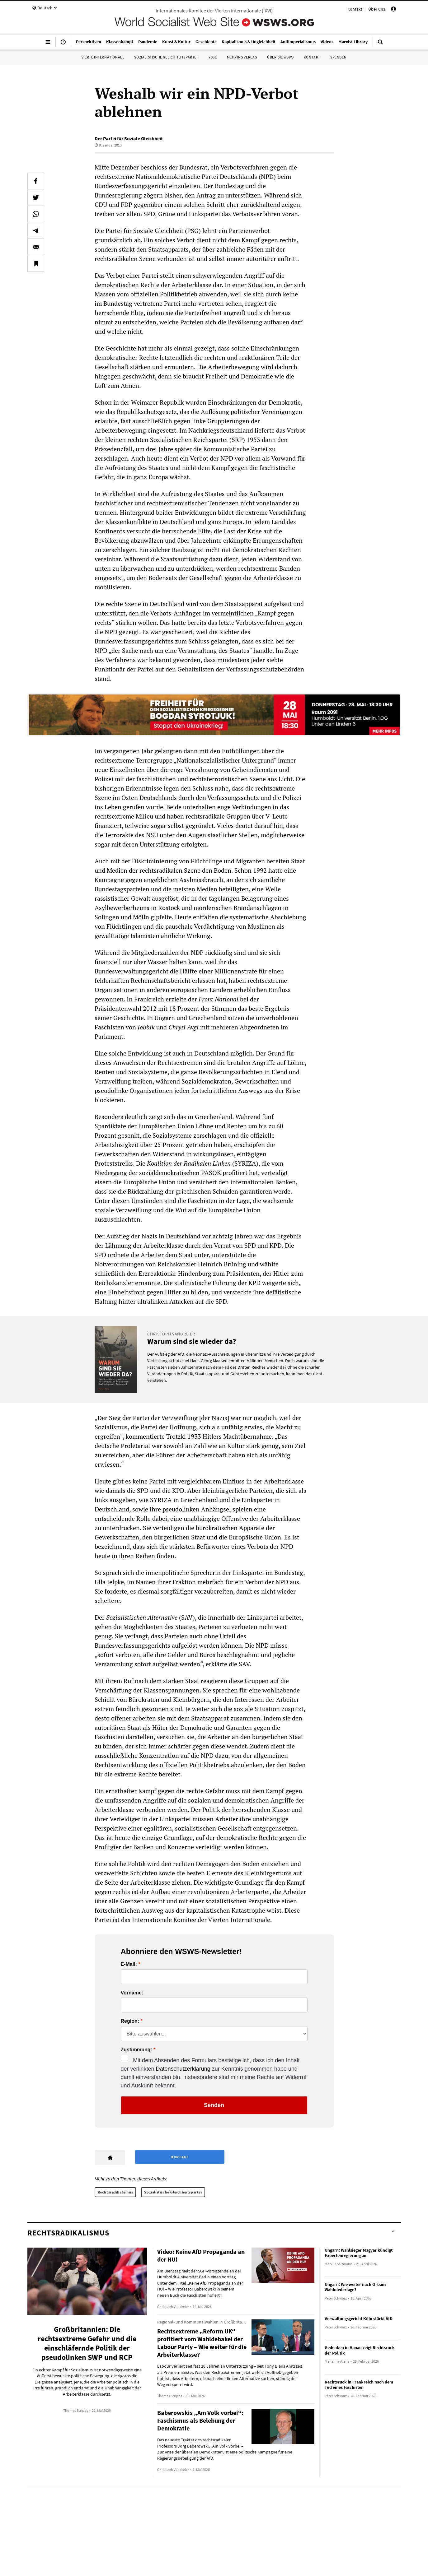 The height and width of the screenshot is (2576, 428). I want to click on Vorname:, so click(132, 1992).